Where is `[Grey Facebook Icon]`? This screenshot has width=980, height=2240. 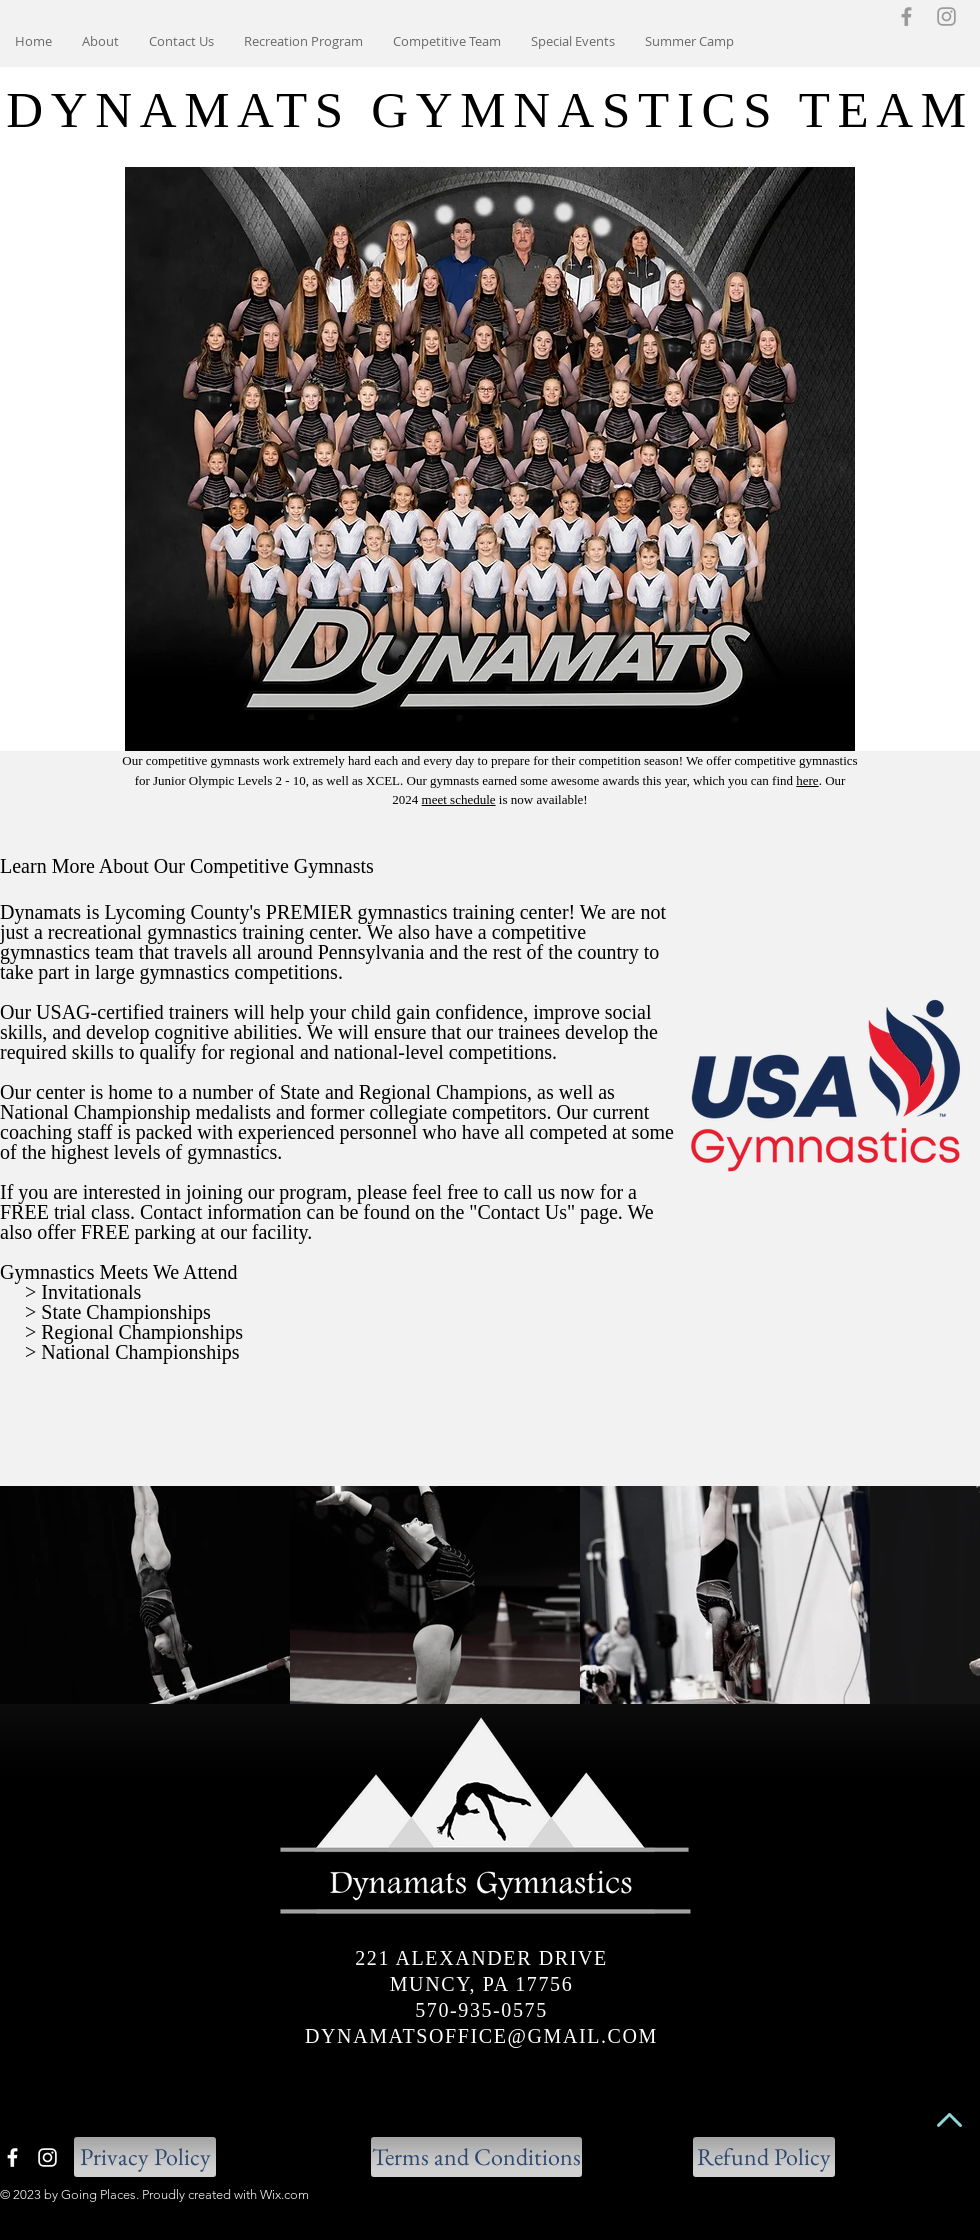
[Grey Facebook Icon] is located at coordinates (906, 16).